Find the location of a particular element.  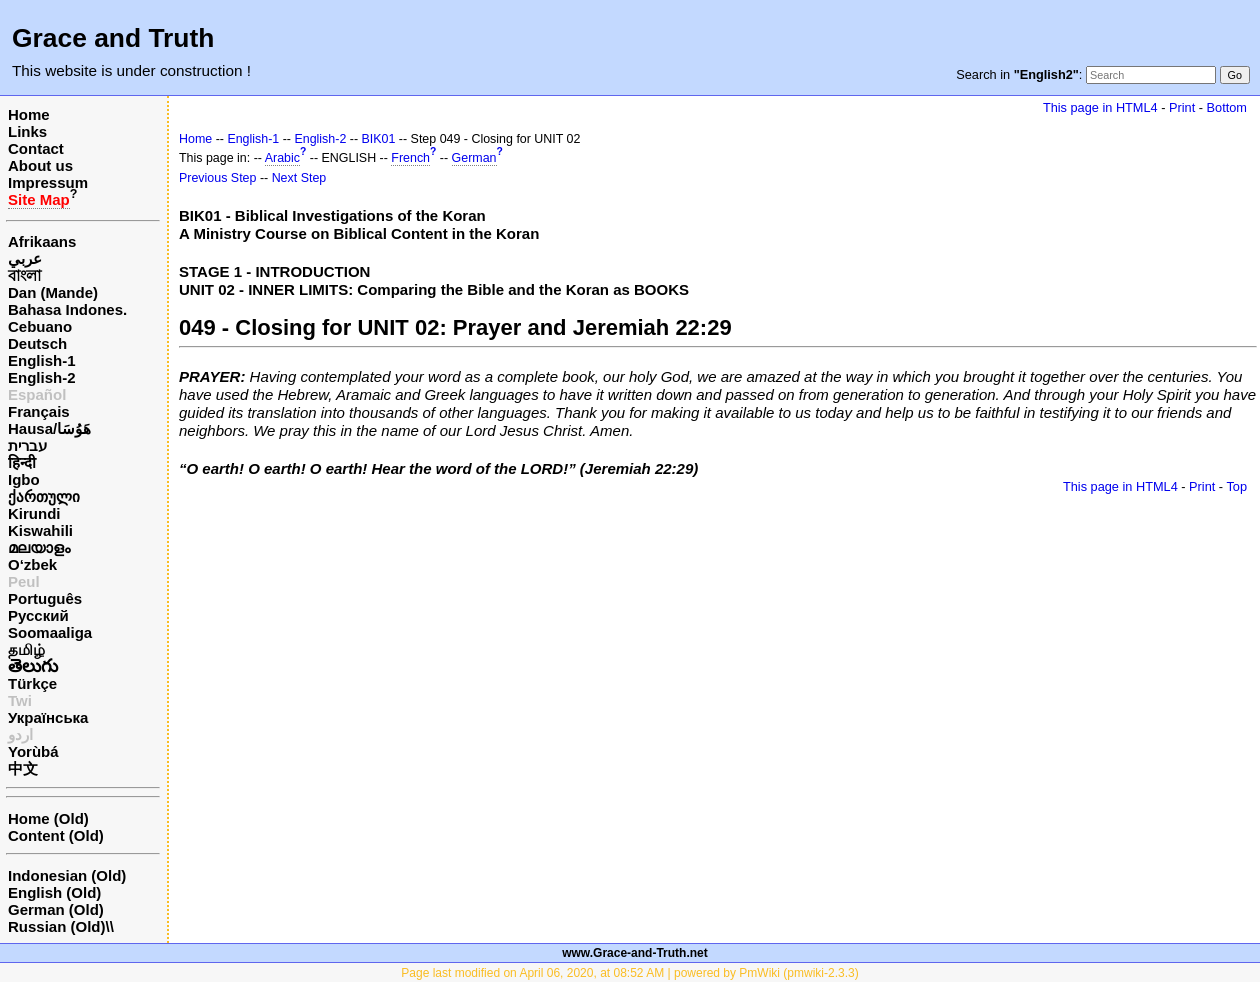

Türkçe is located at coordinates (32, 683).